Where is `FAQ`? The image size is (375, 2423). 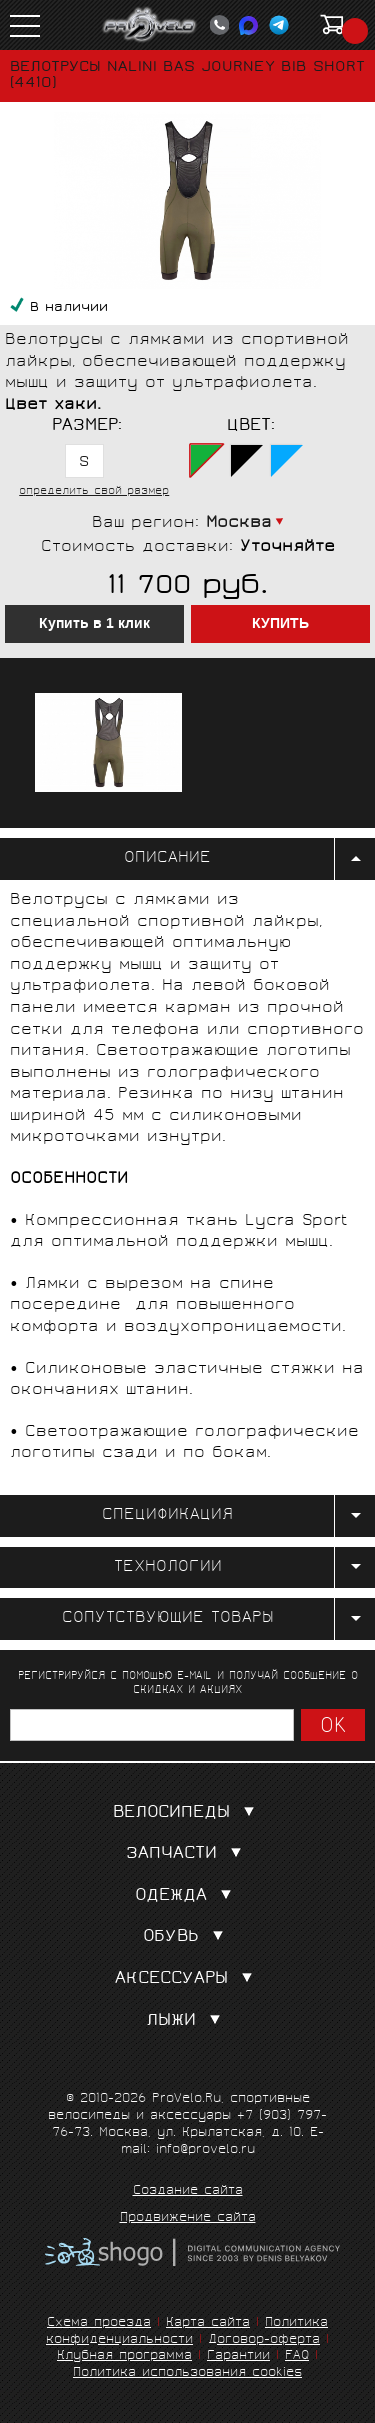
FAQ is located at coordinates (297, 2356).